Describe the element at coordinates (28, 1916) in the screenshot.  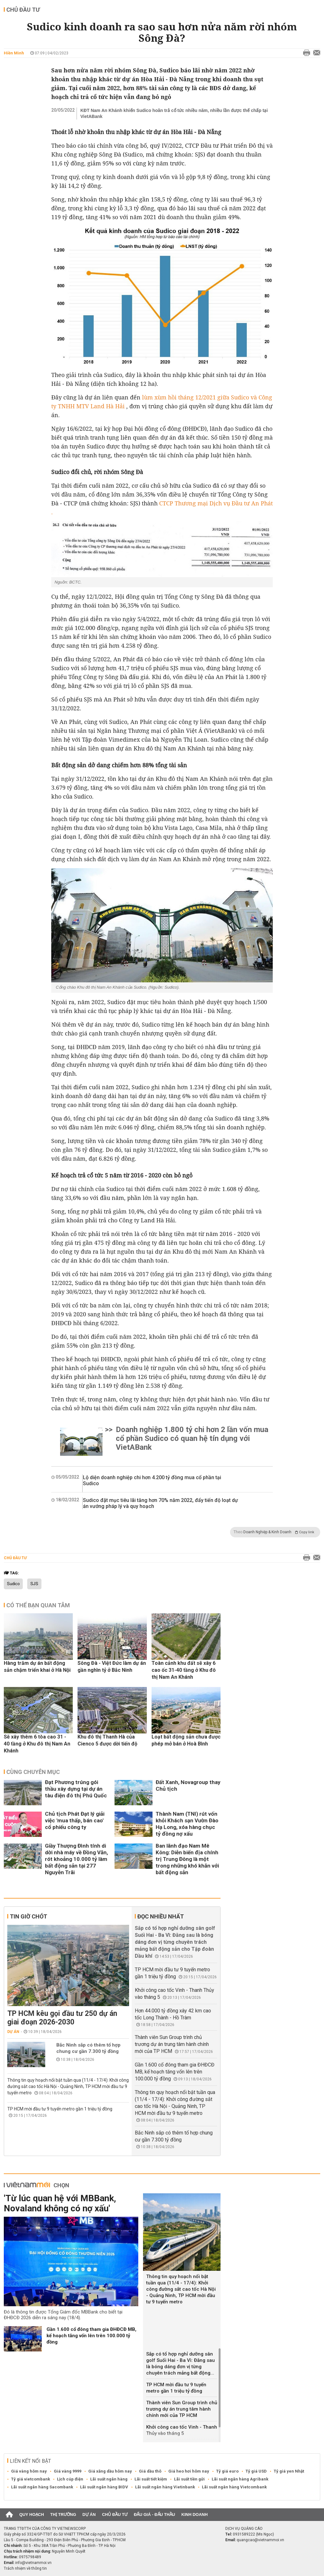
I see `Tin giờ chót` at that location.